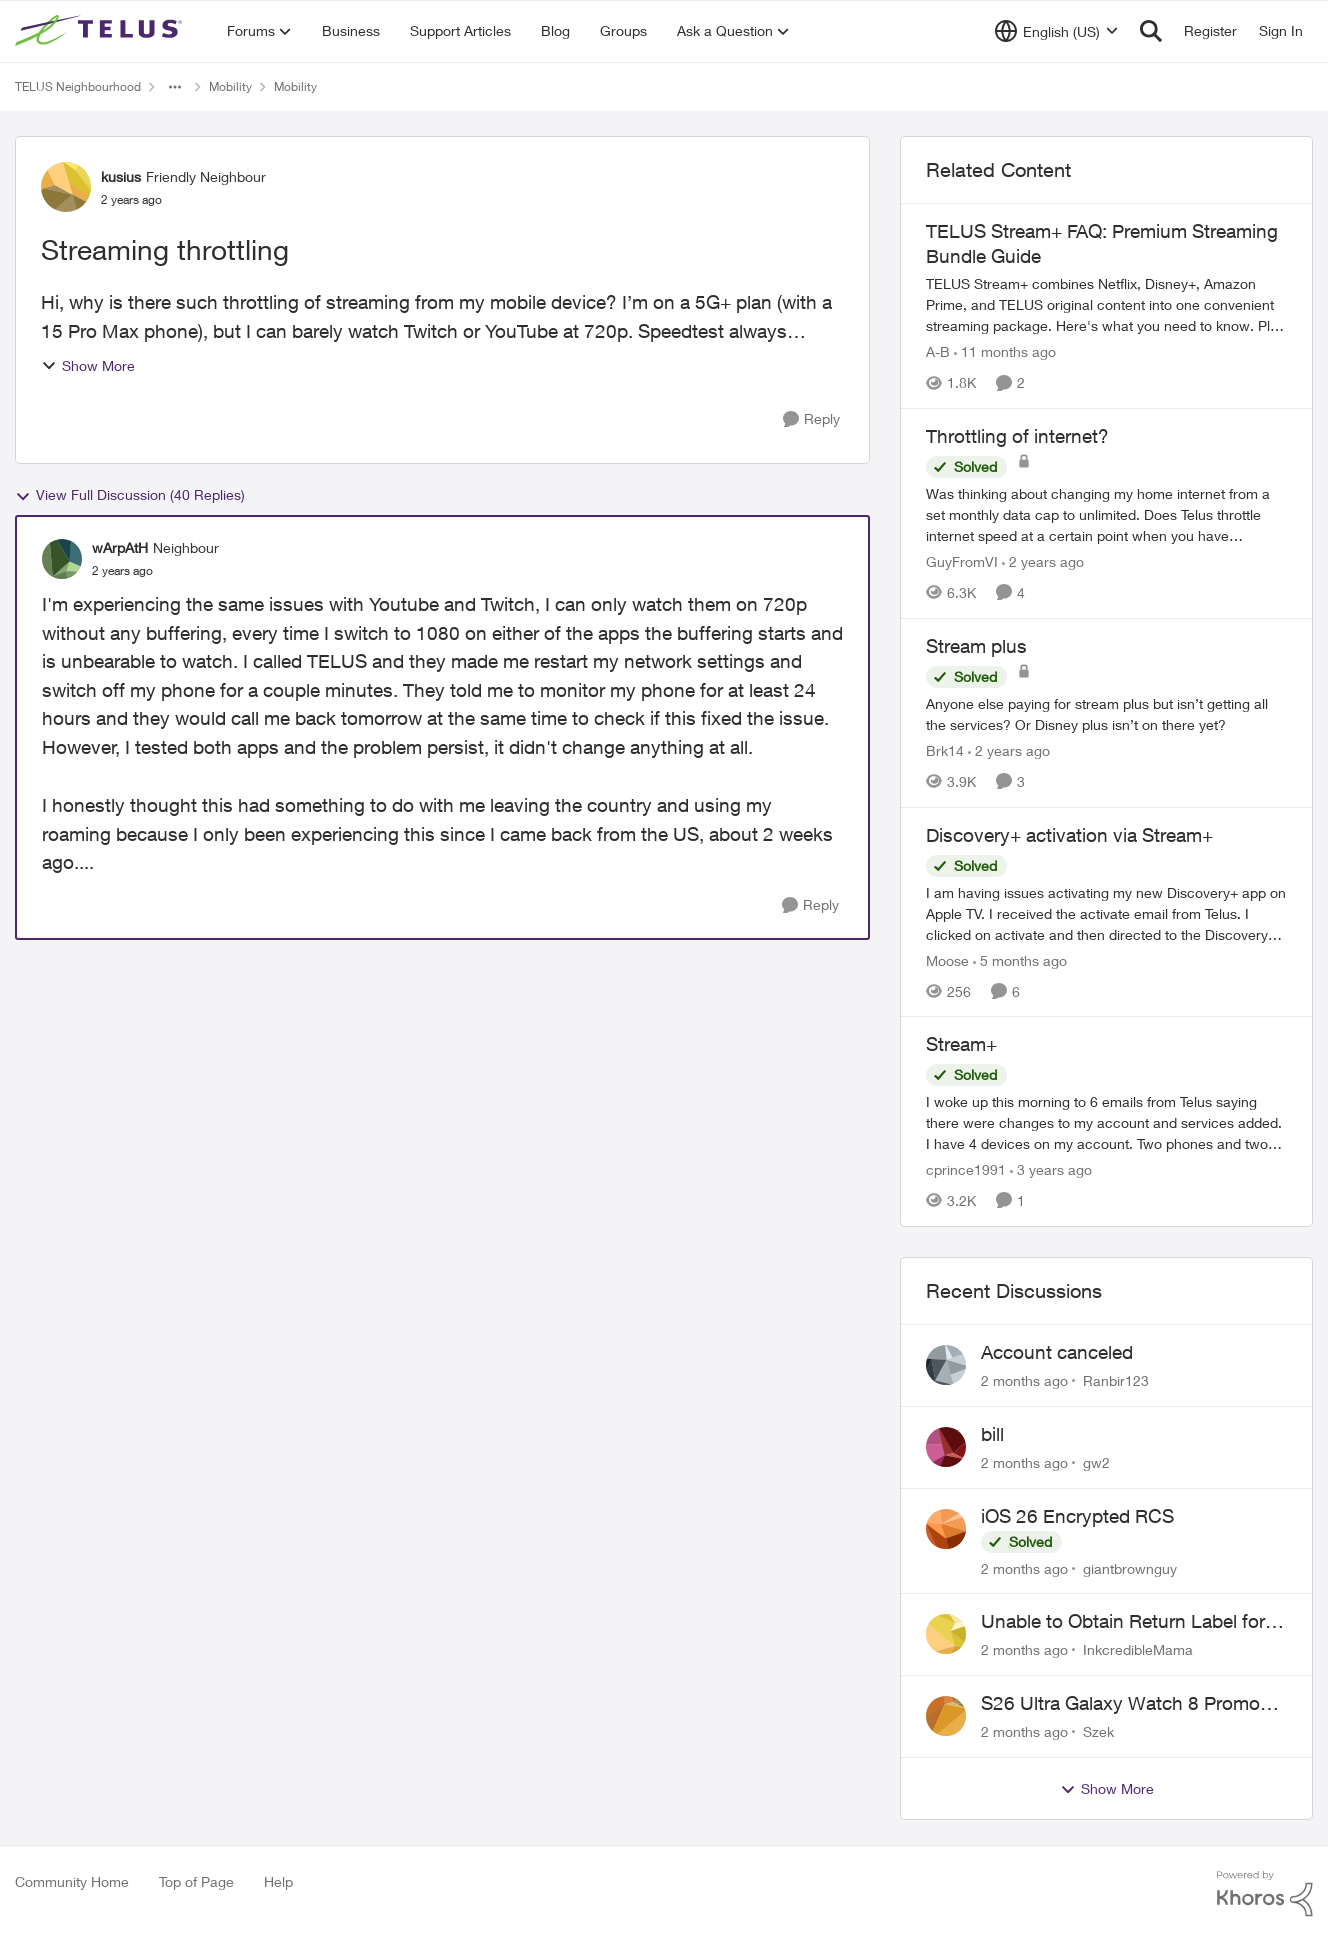 The image size is (1328, 1942). Describe the element at coordinates (130, 495) in the screenshot. I see `View Full Discussion (40 Replies)` at that location.